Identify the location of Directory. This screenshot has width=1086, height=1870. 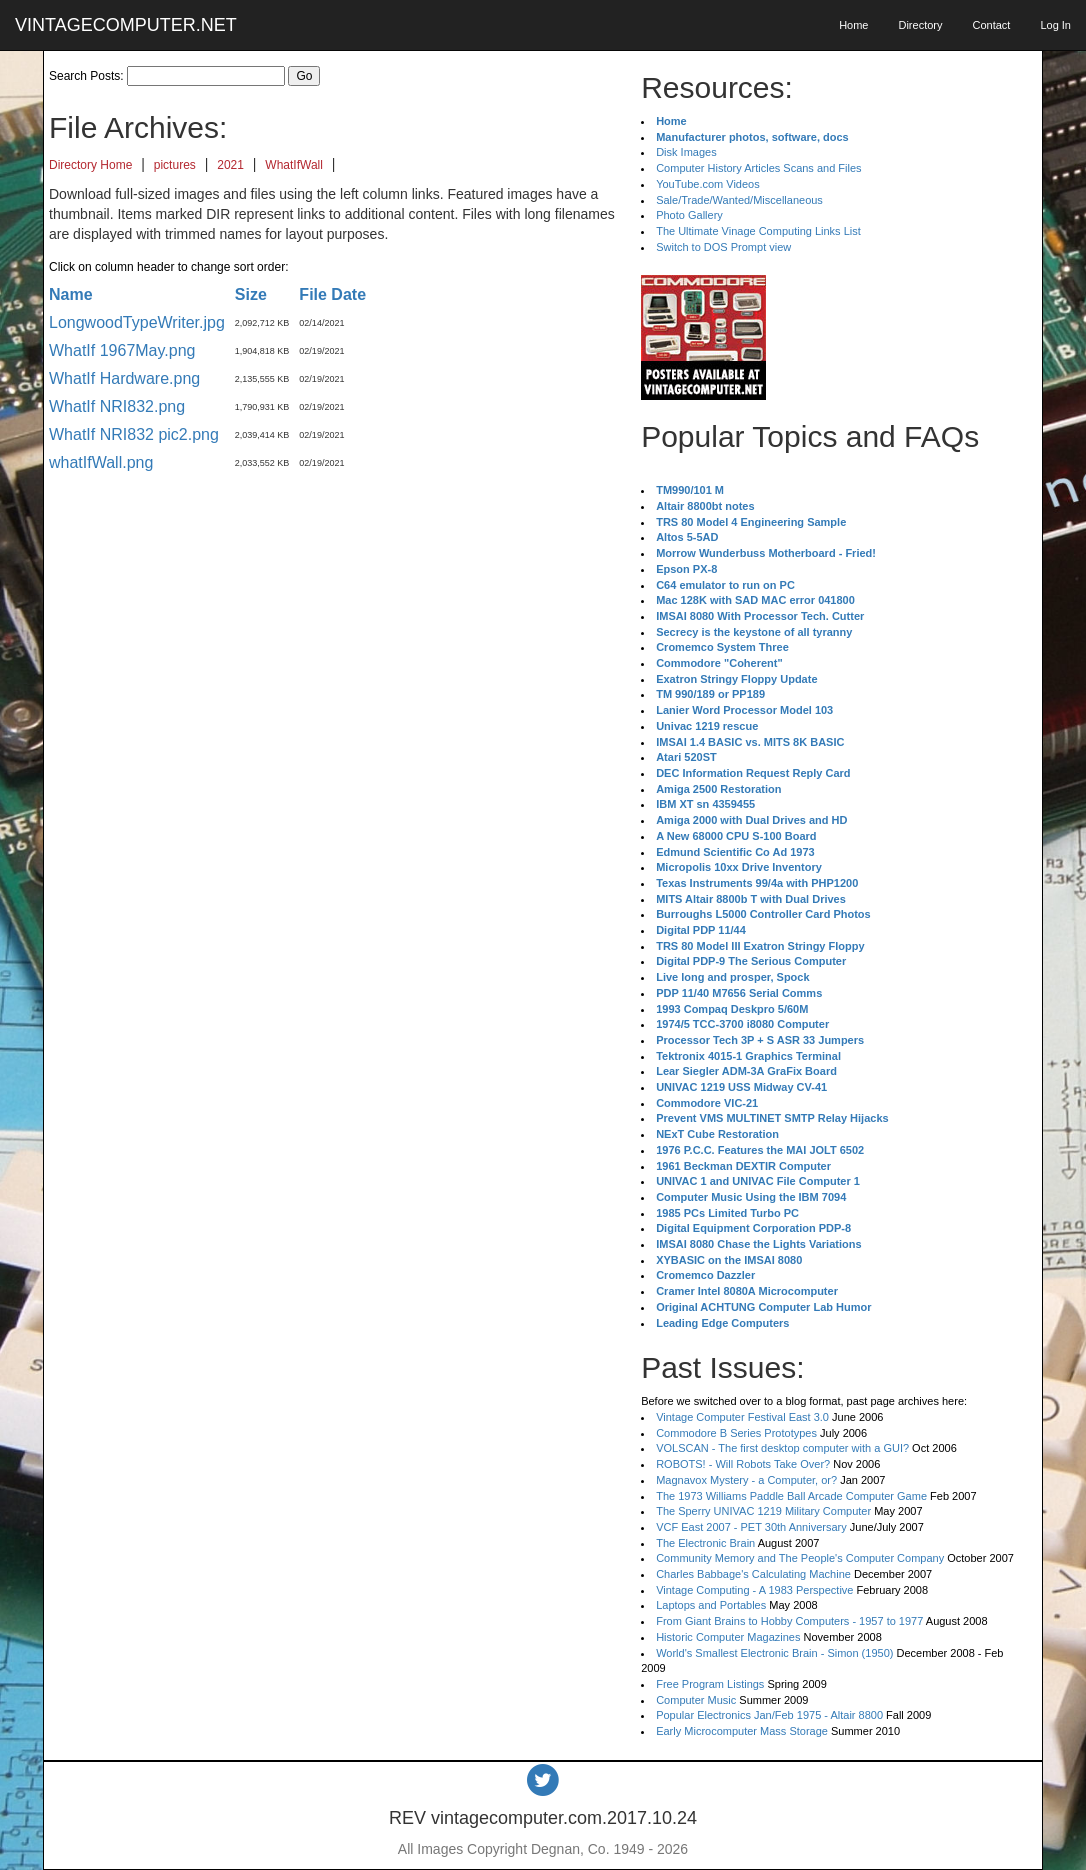
(920, 25).